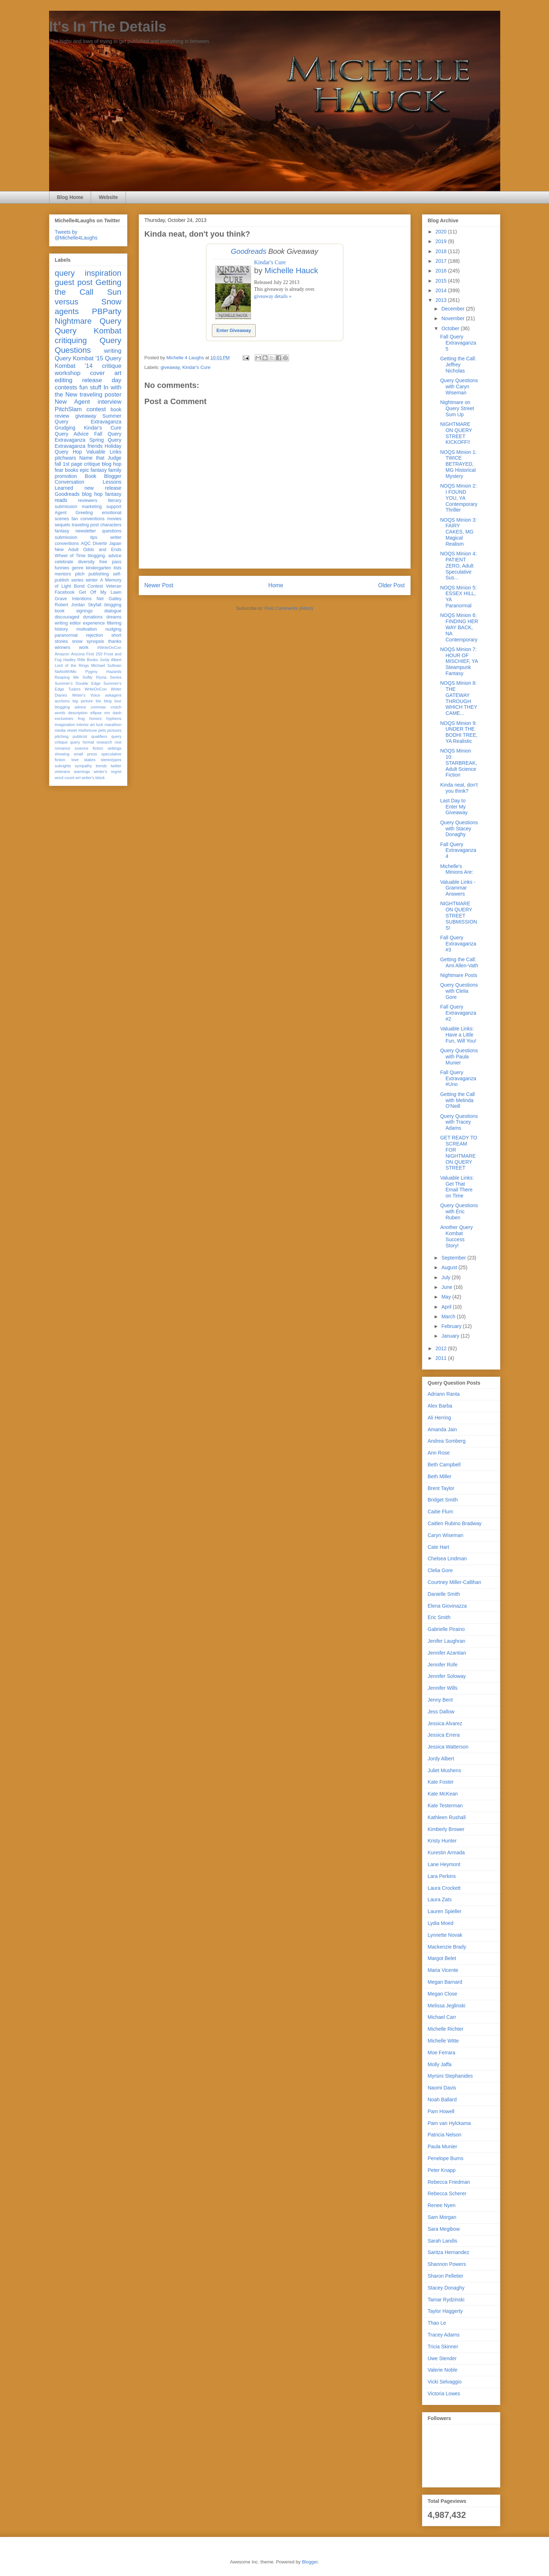 The width and height of the screenshot is (549, 2576). What do you see at coordinates (82, 742) in the screenshot?
I see `query format` at bounding box center [82, 742].